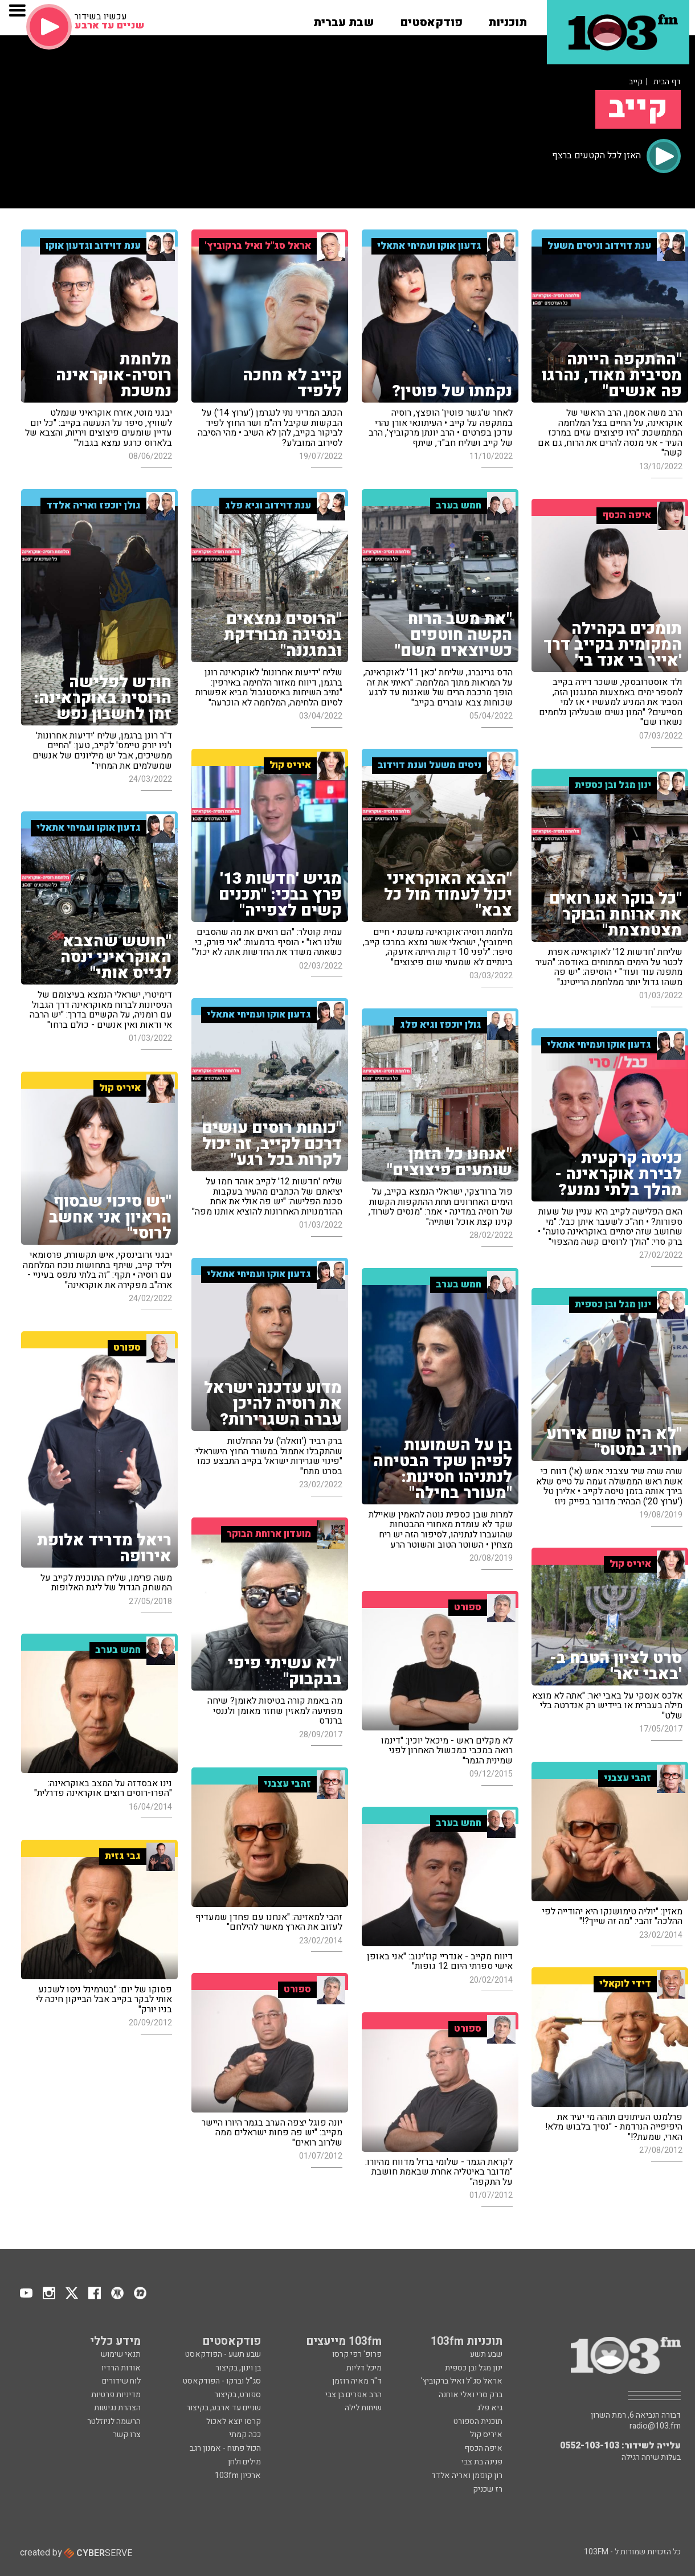  I want to click on אראל סג"ל ואיל ברקוביץ', so click(461, 2381).